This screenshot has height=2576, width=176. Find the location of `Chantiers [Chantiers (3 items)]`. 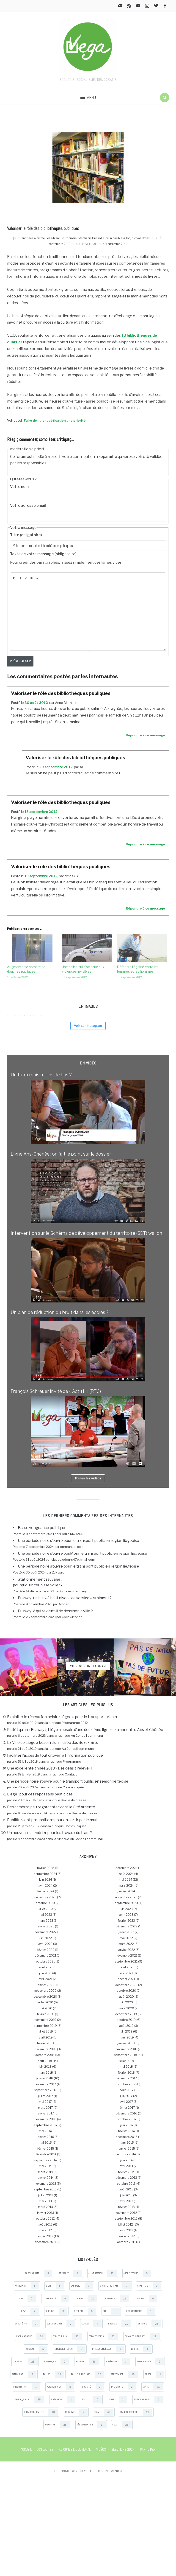

Chantiers [Chantiers (3 items)] is located at coordinates (149, 2381).